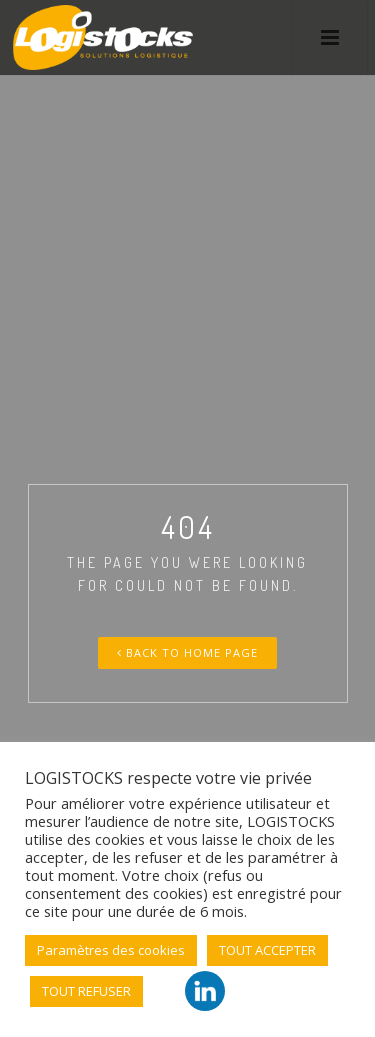 The image size is (375, 1037). What do you see at coordinates (111, 950) in the screenshot?
I see `Paramètres des cookies [button]` at bounding box center [111, 950].